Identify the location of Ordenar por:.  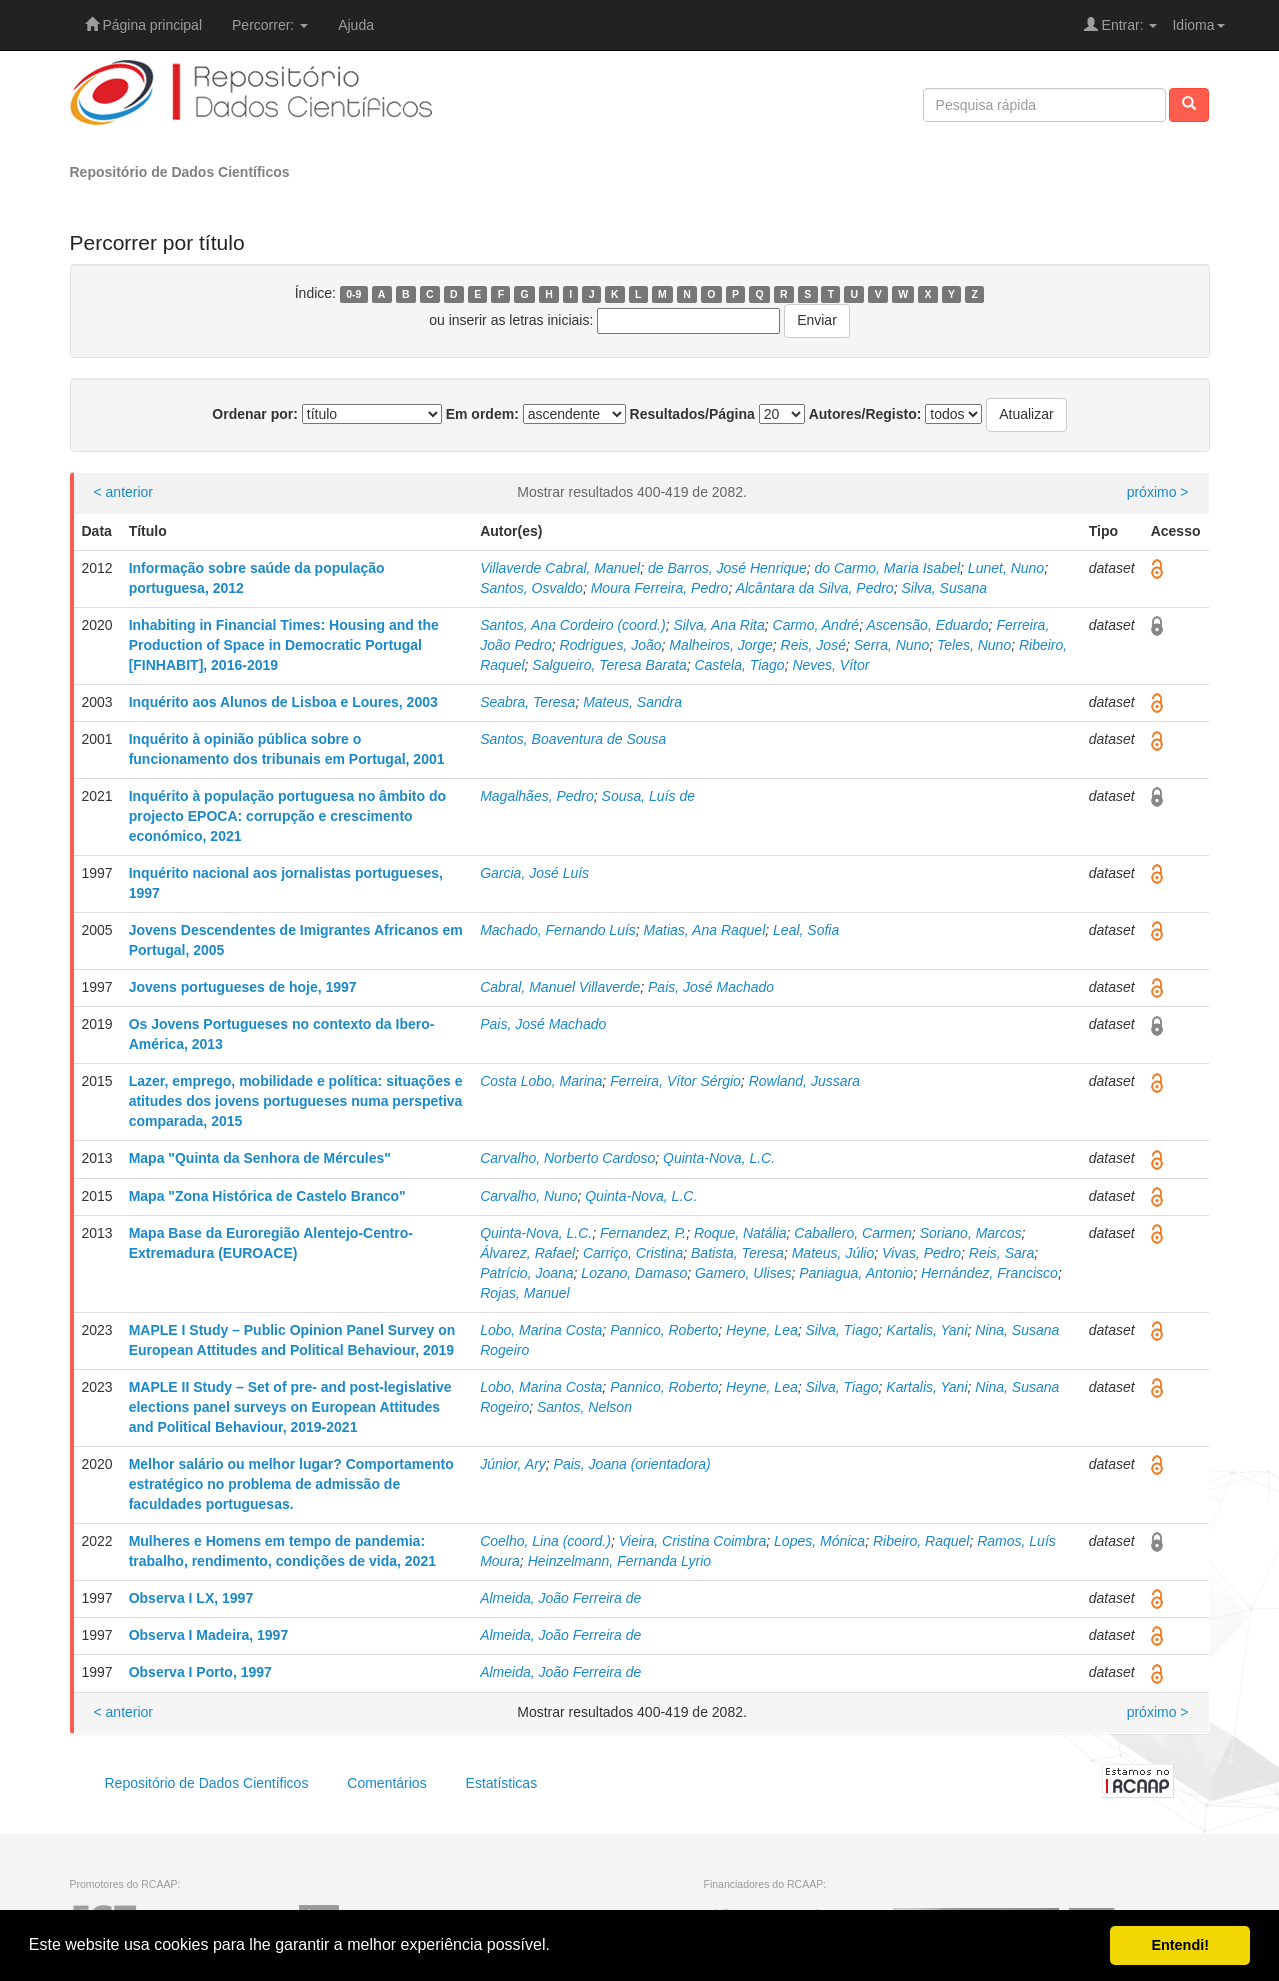
(255, 414).